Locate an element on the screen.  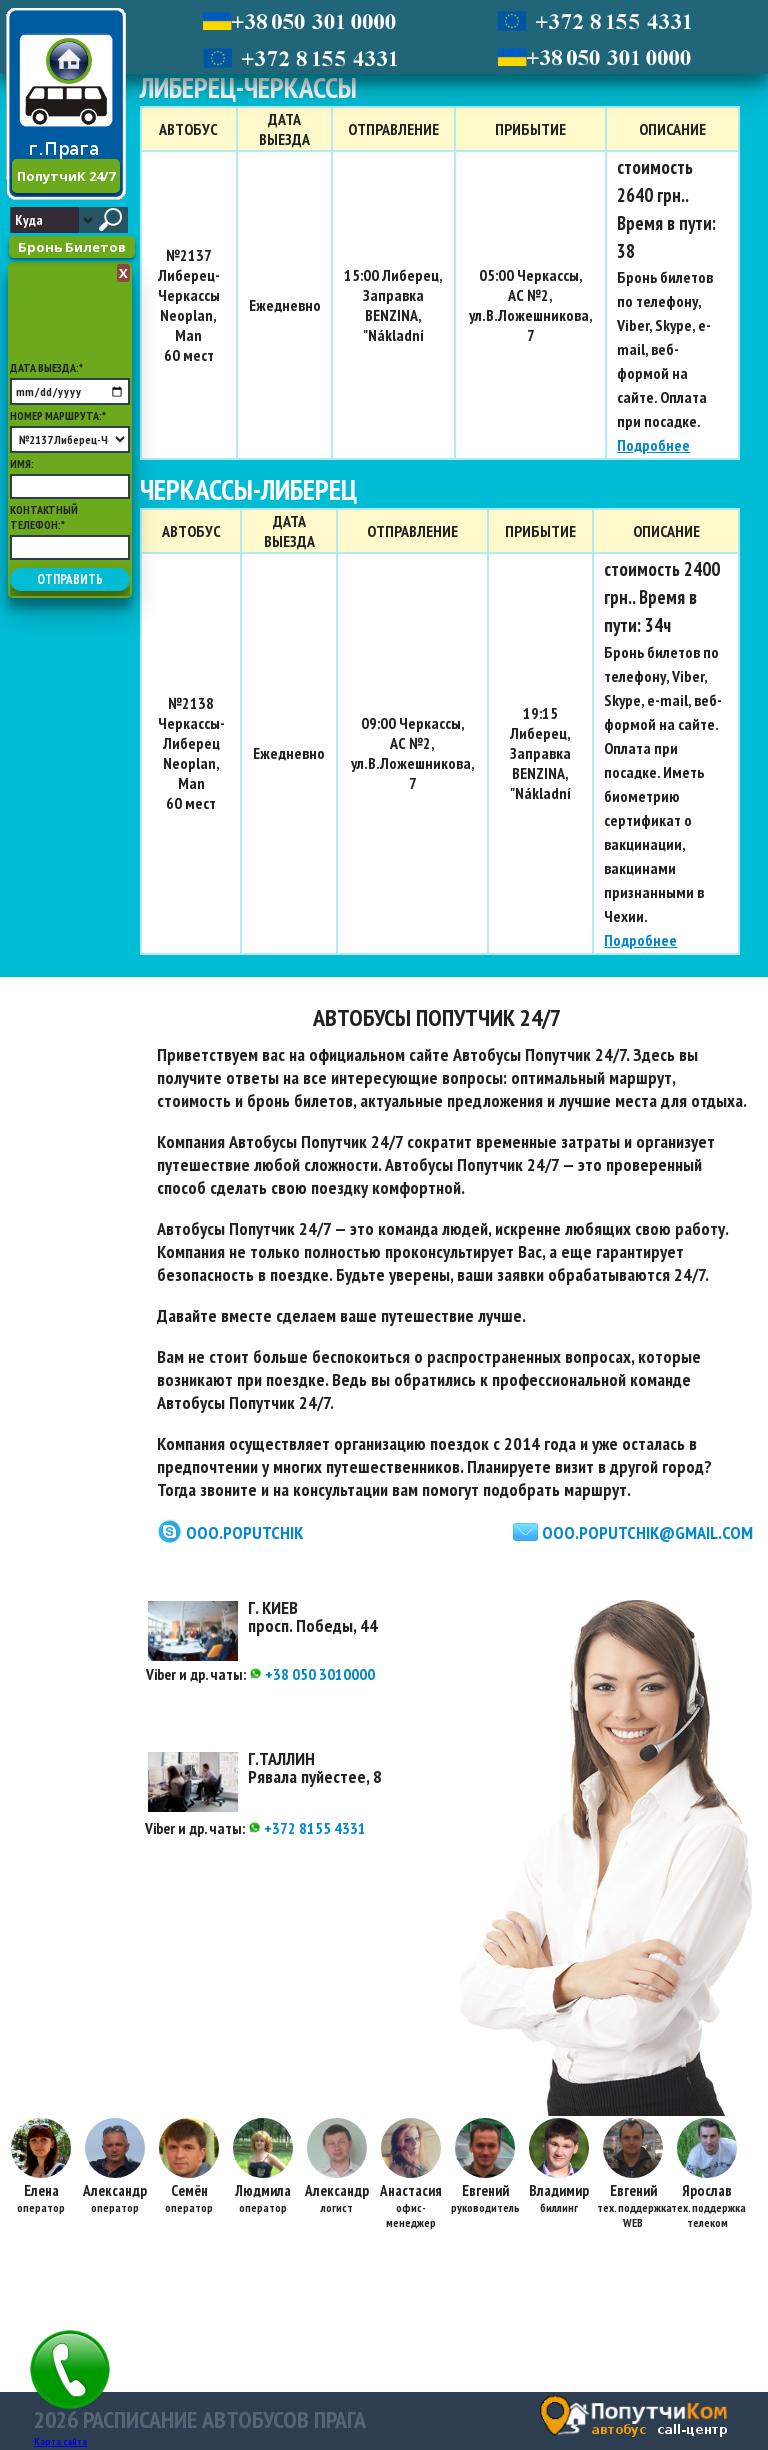
Подробнее is located at coordinates (653, 445).